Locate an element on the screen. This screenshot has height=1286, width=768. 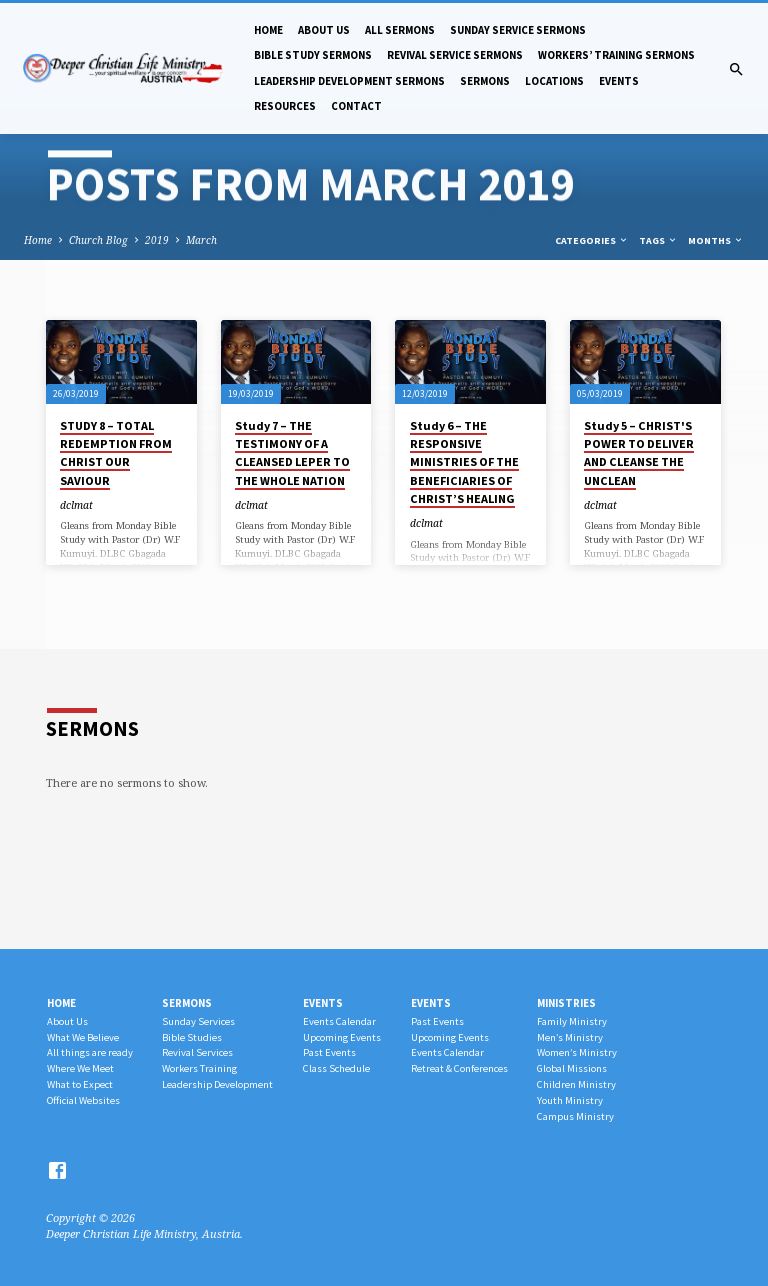
All things are ready is located at coordinates (90, 1052).